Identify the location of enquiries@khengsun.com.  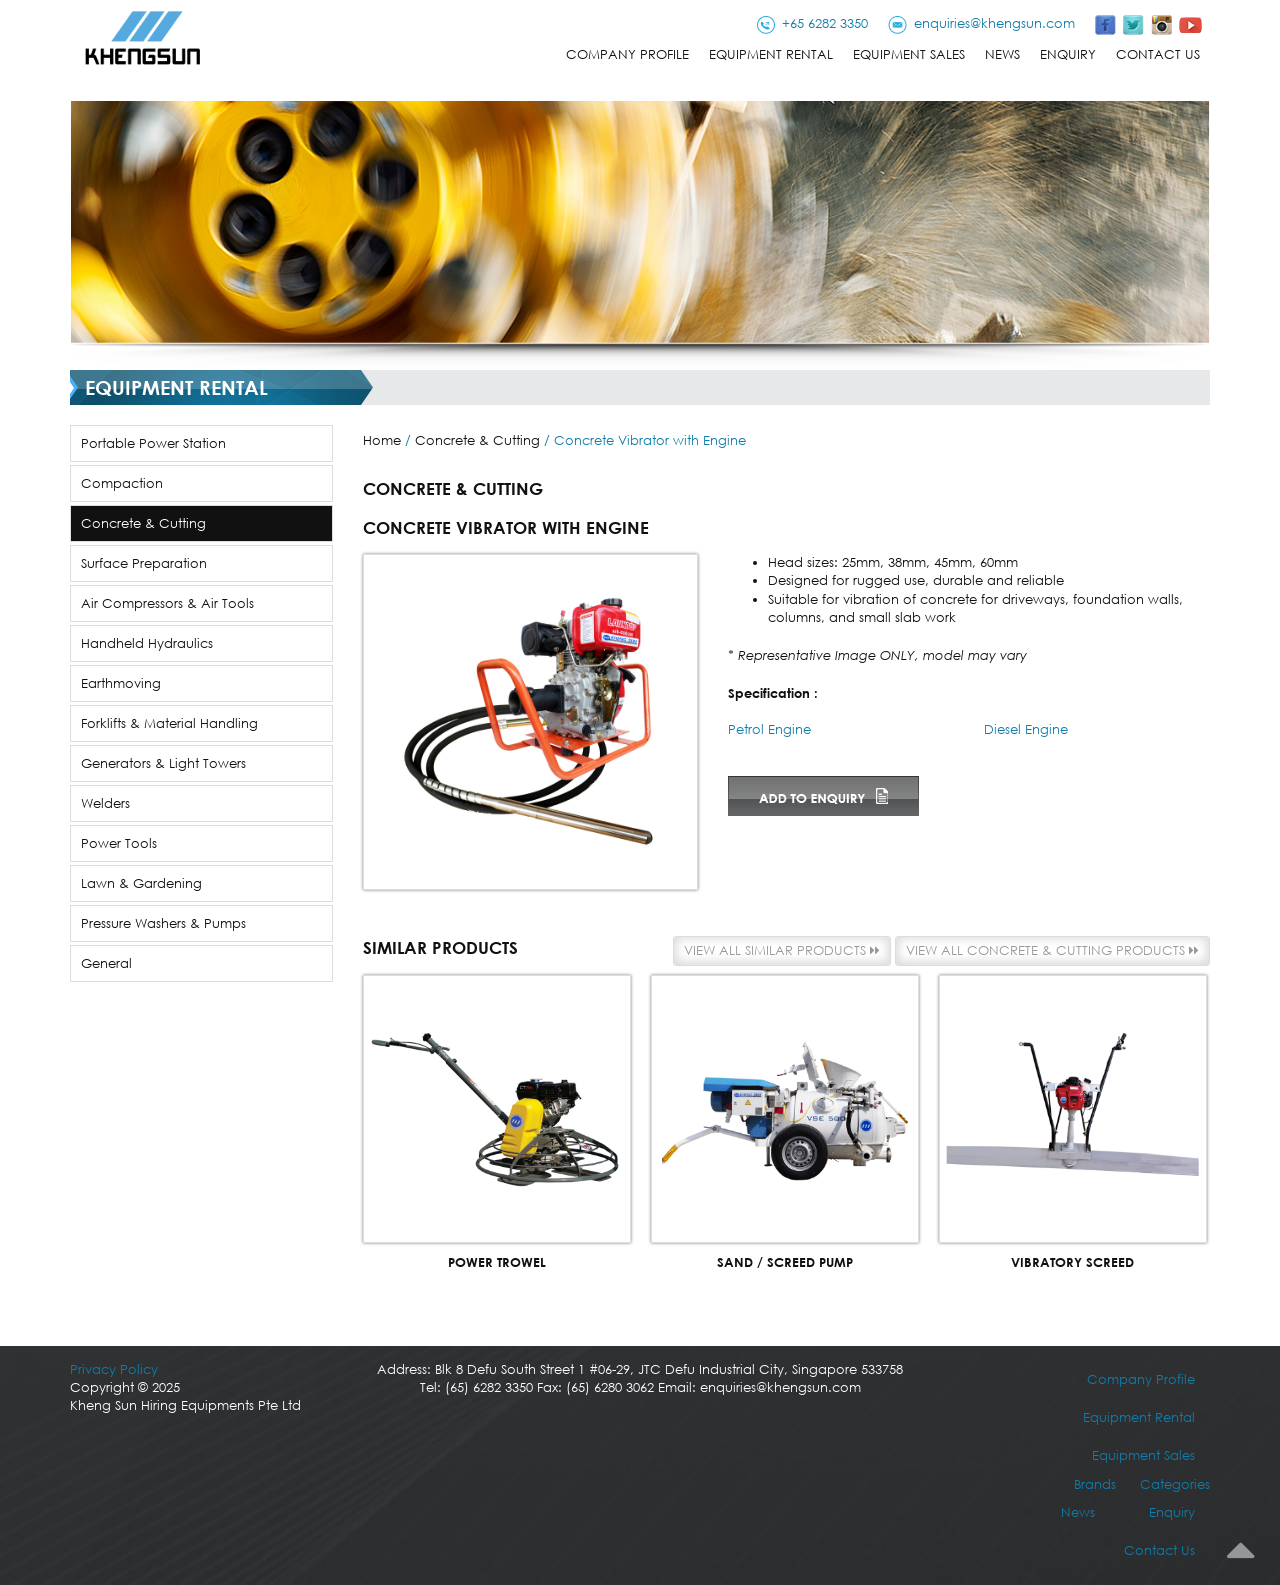
(994, 23).